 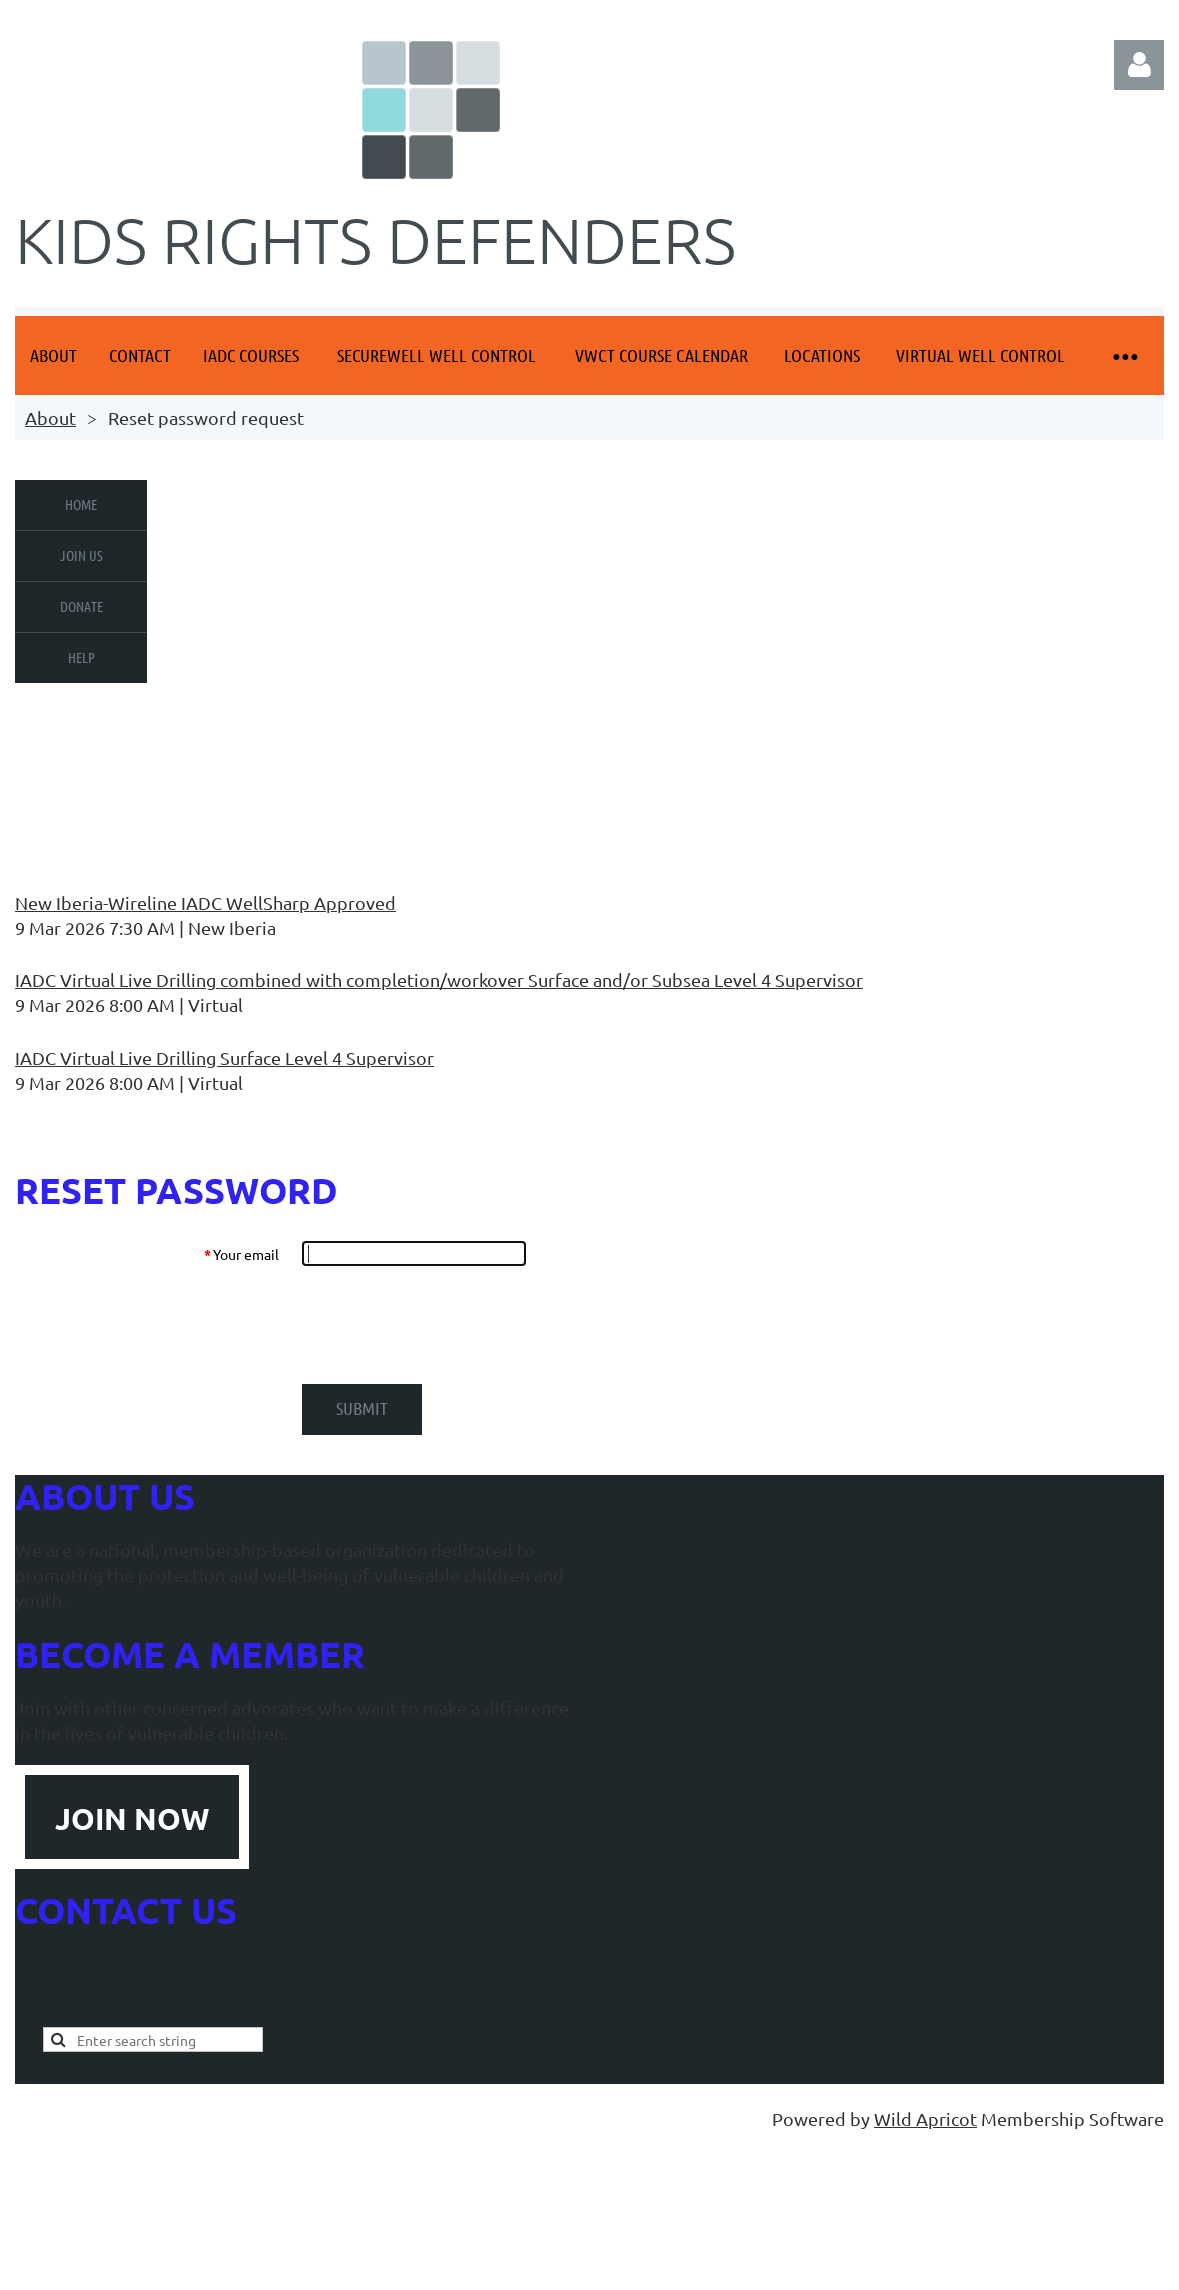 I want to click on Join us, so click(x=81, y=555).